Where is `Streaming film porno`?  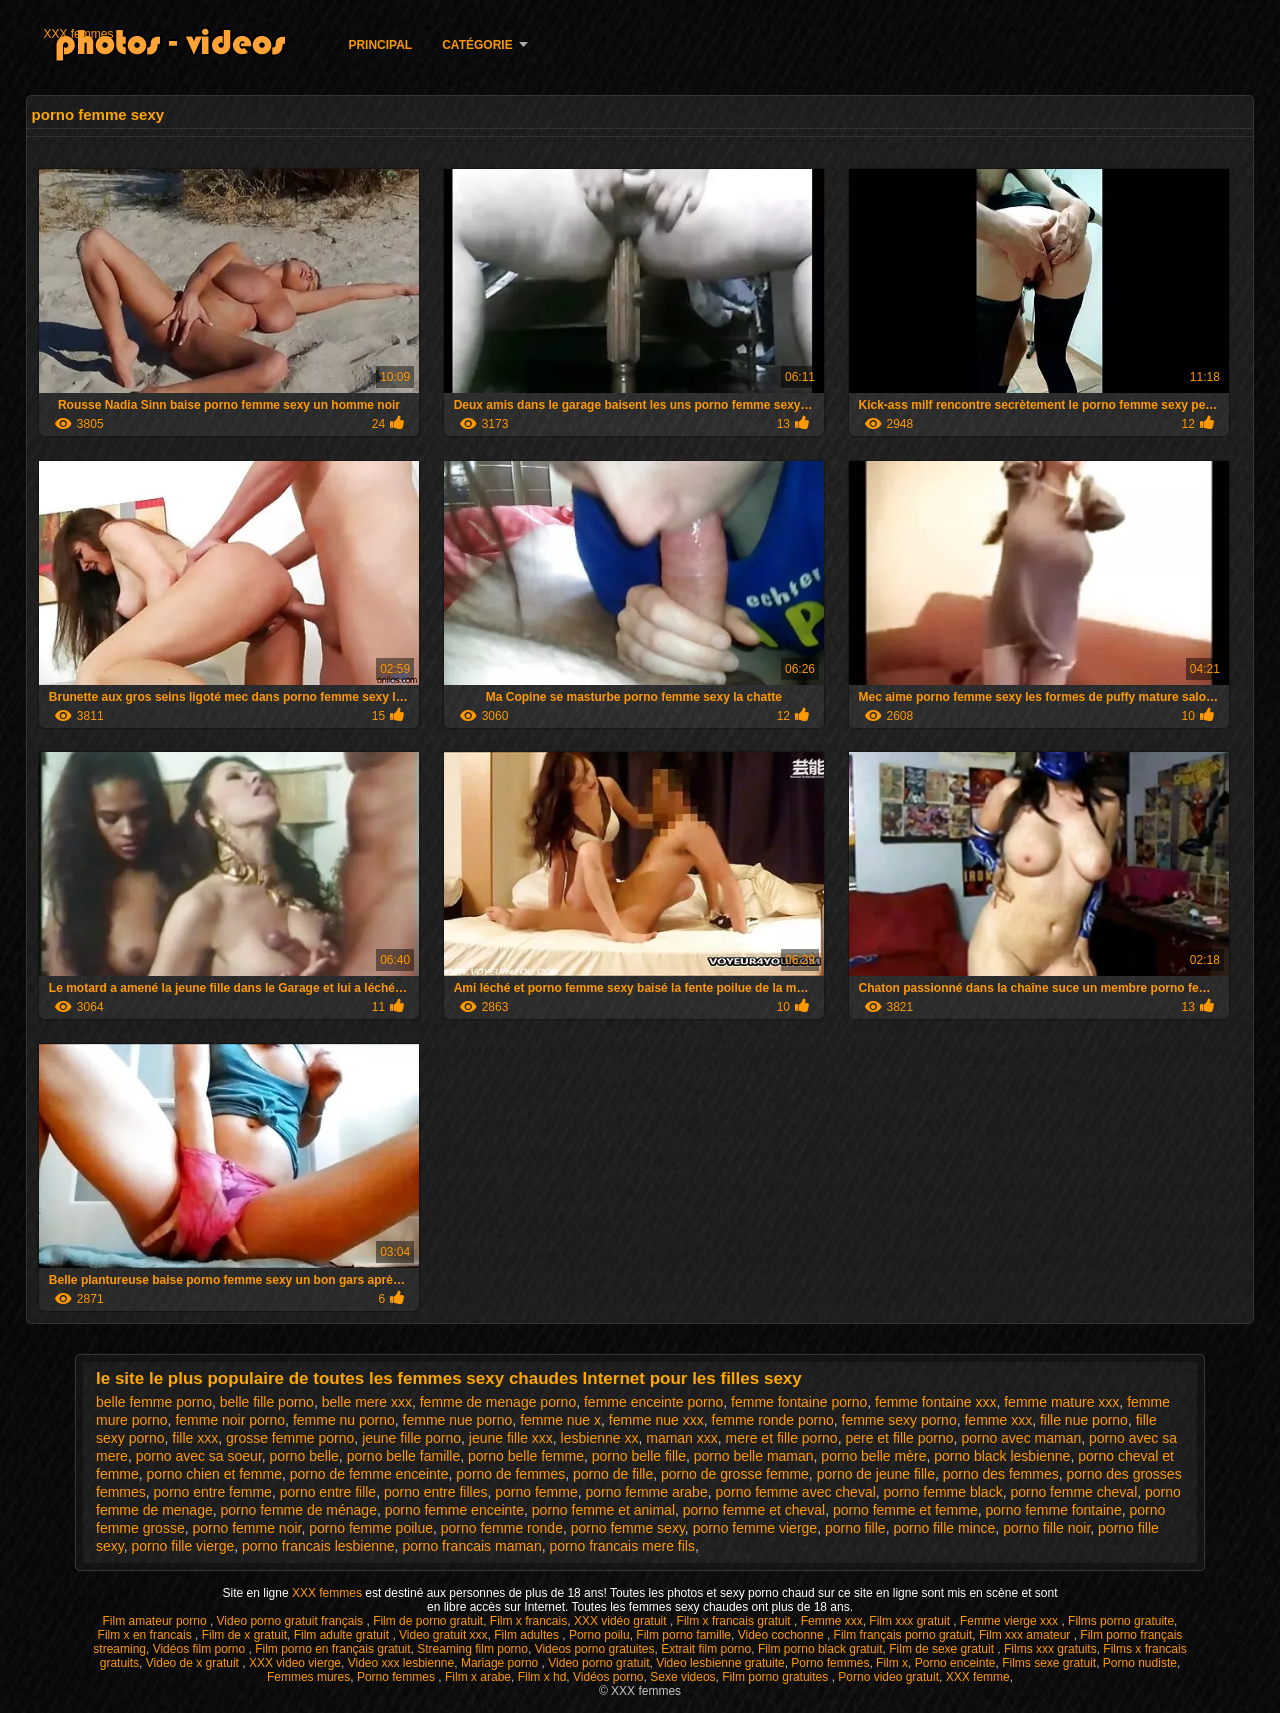
Streaming film porno is located at coordinates (472, 1649).